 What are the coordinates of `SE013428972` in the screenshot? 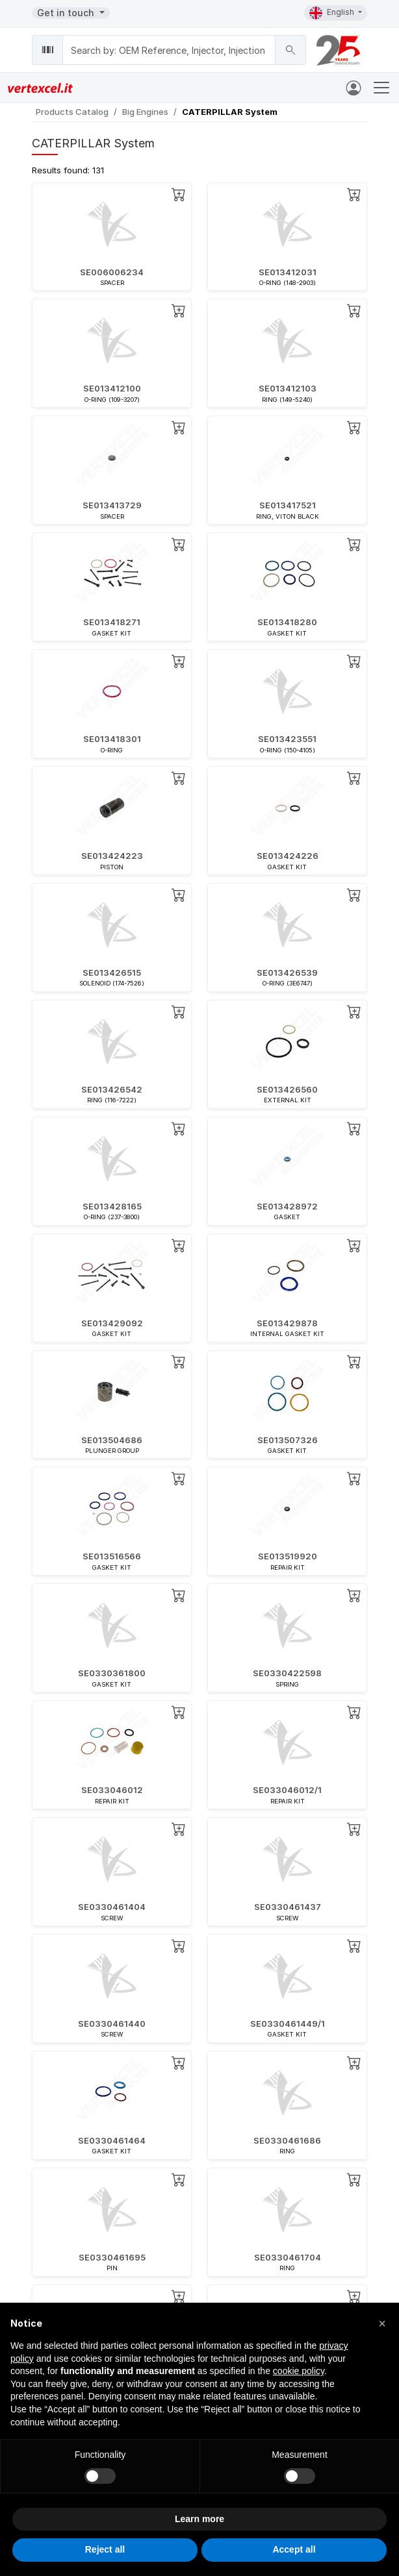 It's located at (287, 1206).